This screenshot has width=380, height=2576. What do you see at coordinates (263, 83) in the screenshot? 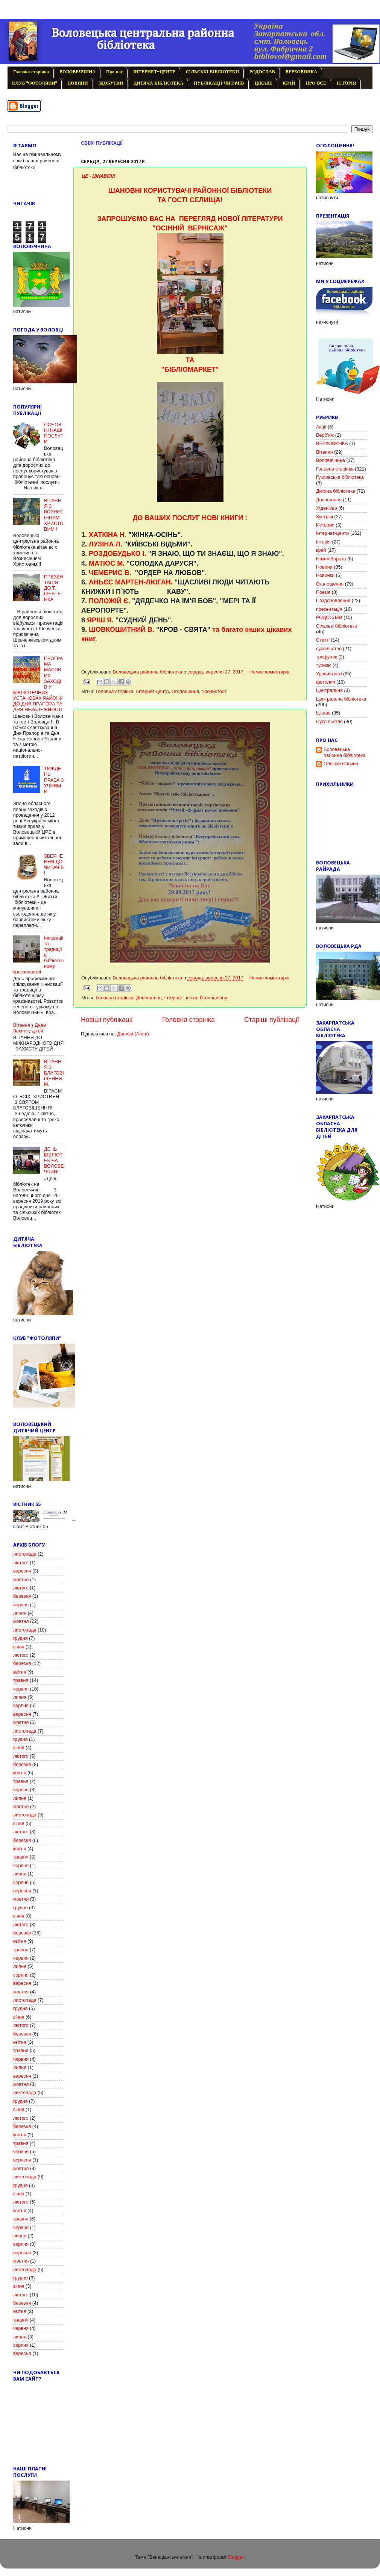
I see `ЦІКАВЕ` at bounding box center [263, 83].